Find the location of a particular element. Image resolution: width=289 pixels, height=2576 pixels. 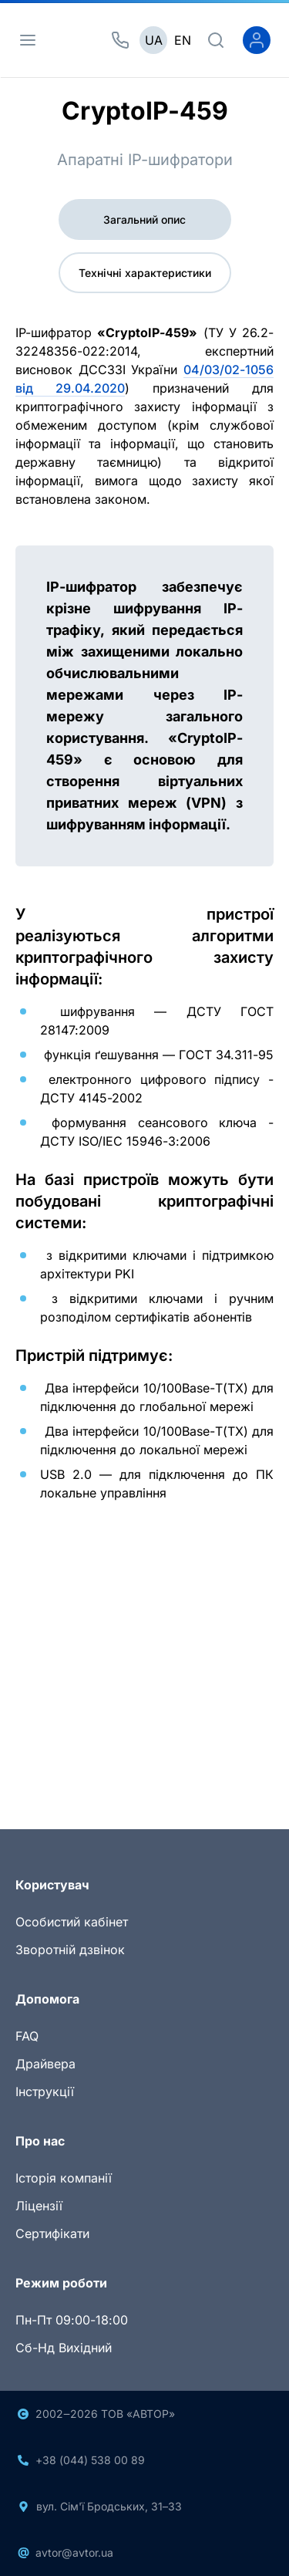

[button] is located at coordinates (34, 1654).